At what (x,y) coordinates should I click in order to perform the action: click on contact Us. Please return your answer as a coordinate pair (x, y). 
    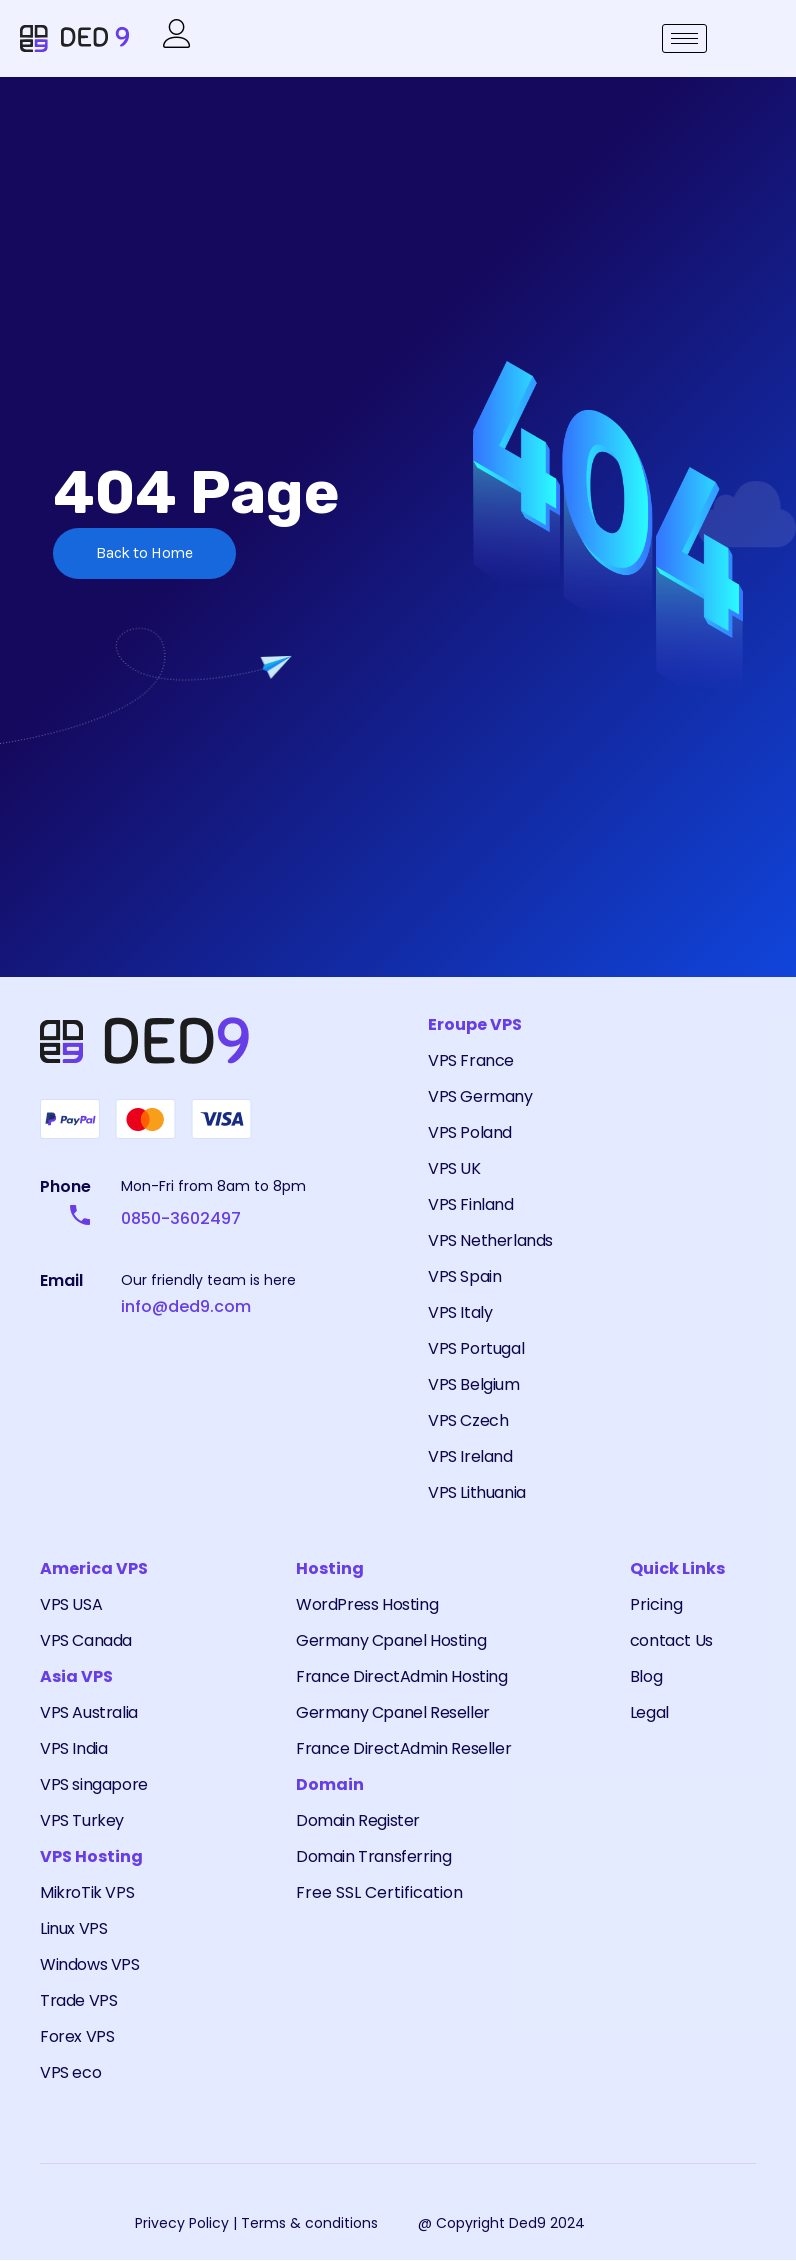
    Looking at the image, I should click on (671, 1641).